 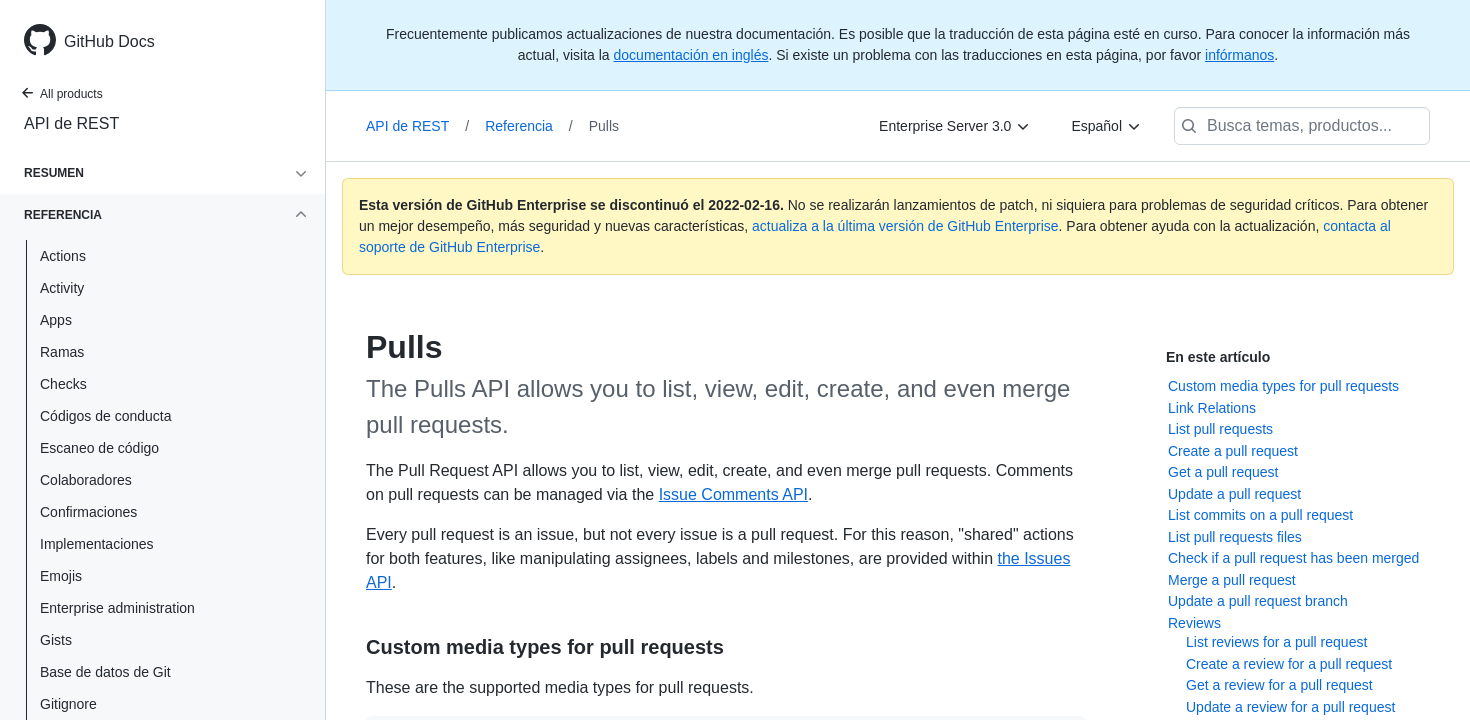 What do you see at coordinates (1233, 451) in the screenshot?
I see `Create a pull request` at bounding box center [1233, 451].